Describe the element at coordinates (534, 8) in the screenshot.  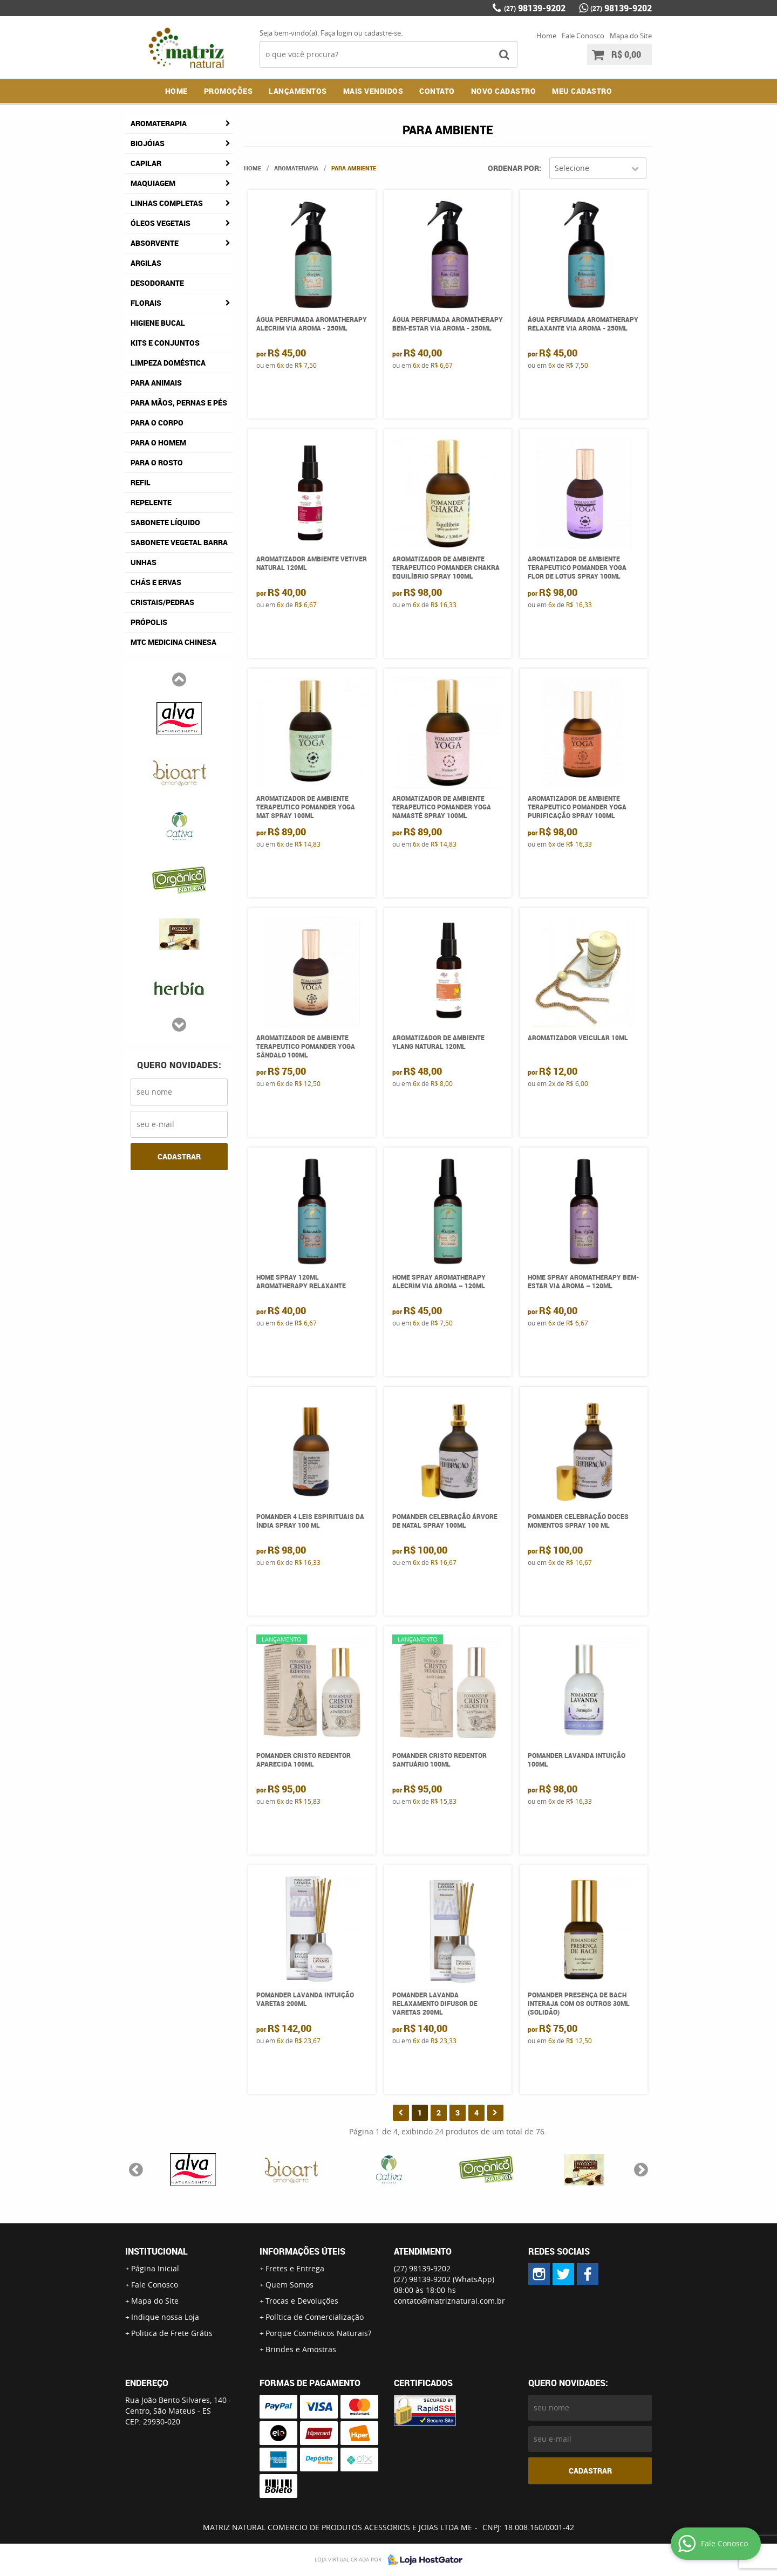
I see `98139-9202` at that location.